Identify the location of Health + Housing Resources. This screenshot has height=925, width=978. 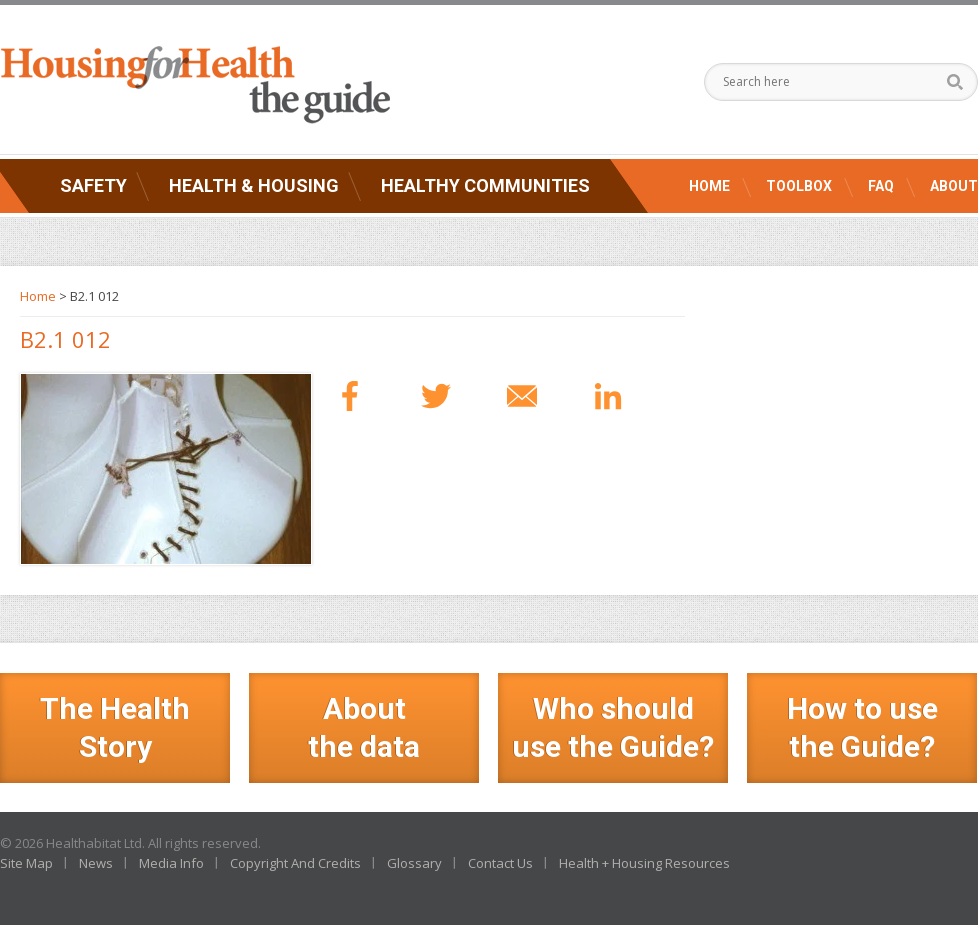
(644, 863).